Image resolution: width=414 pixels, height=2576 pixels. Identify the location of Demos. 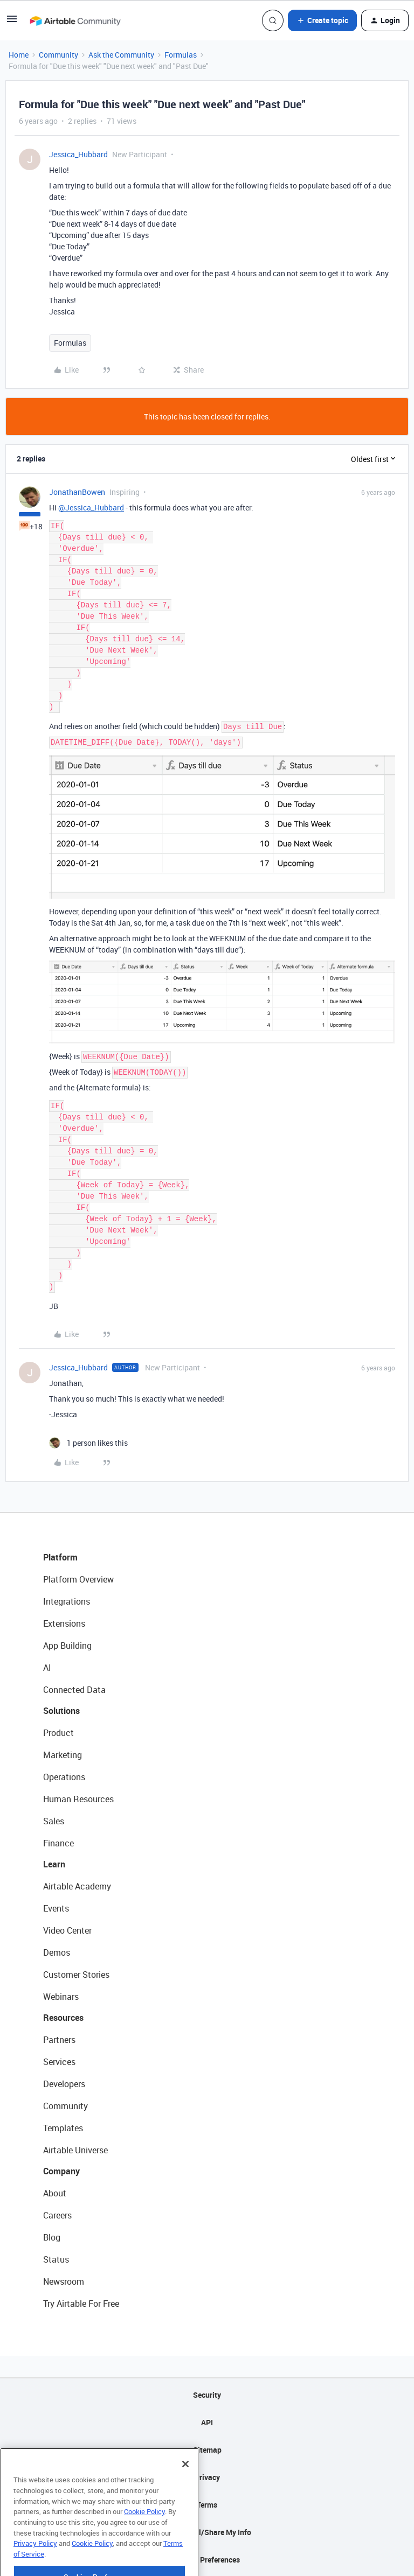
(56, 1952).